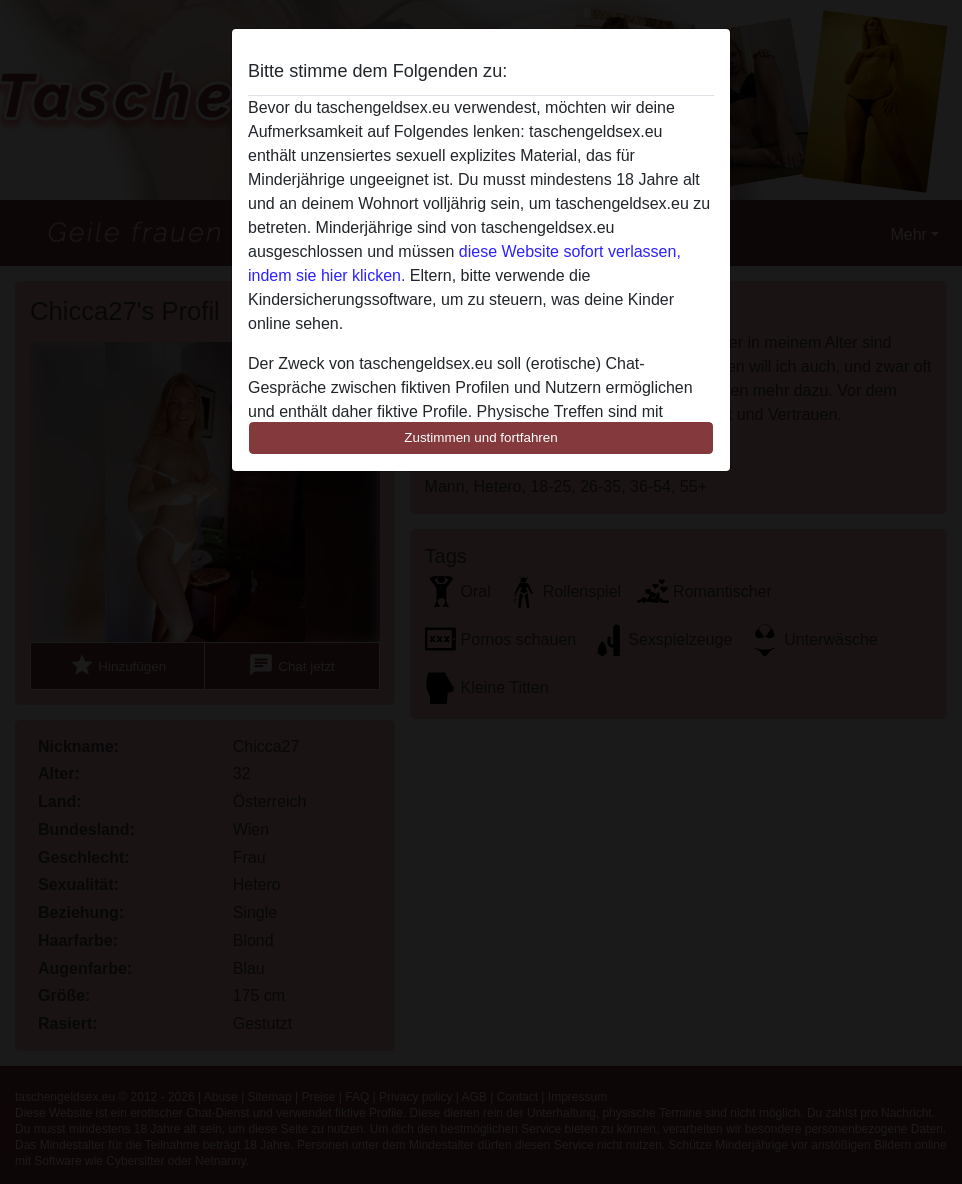 The image size is (962, 1184). Describe the element at coordinates (481, 437) in the screenshot. I see `Zustimmen und fortfahren` at that location.